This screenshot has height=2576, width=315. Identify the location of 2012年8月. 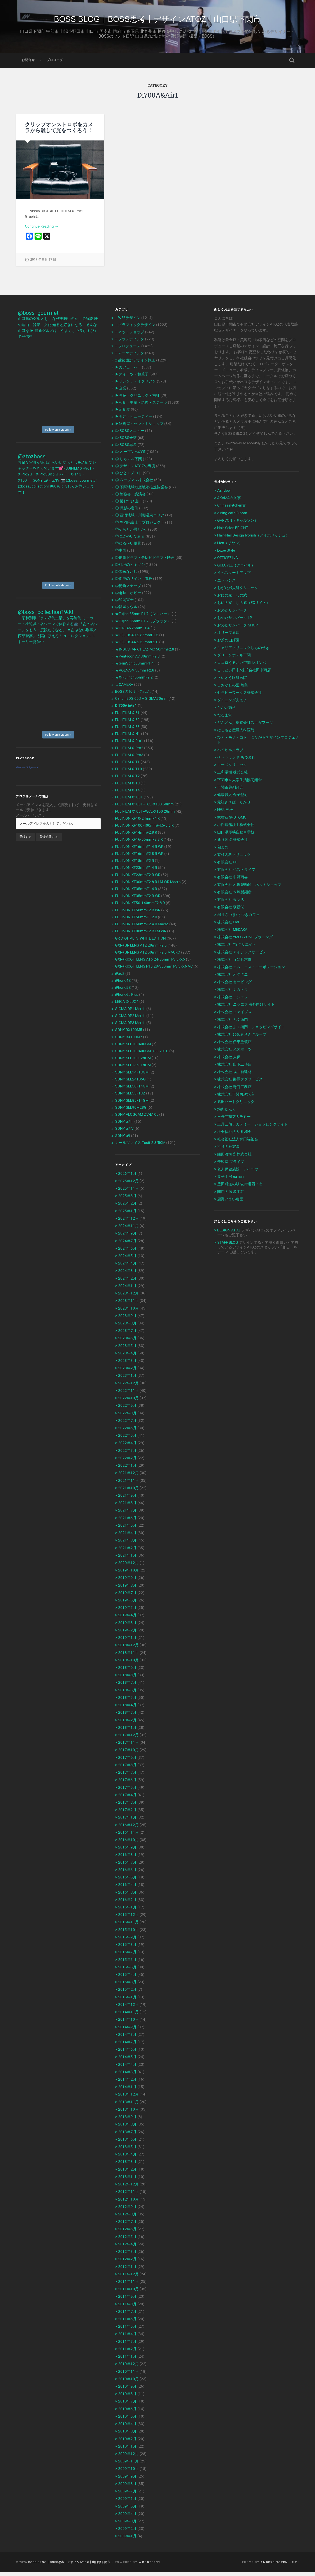
(127, 2218).